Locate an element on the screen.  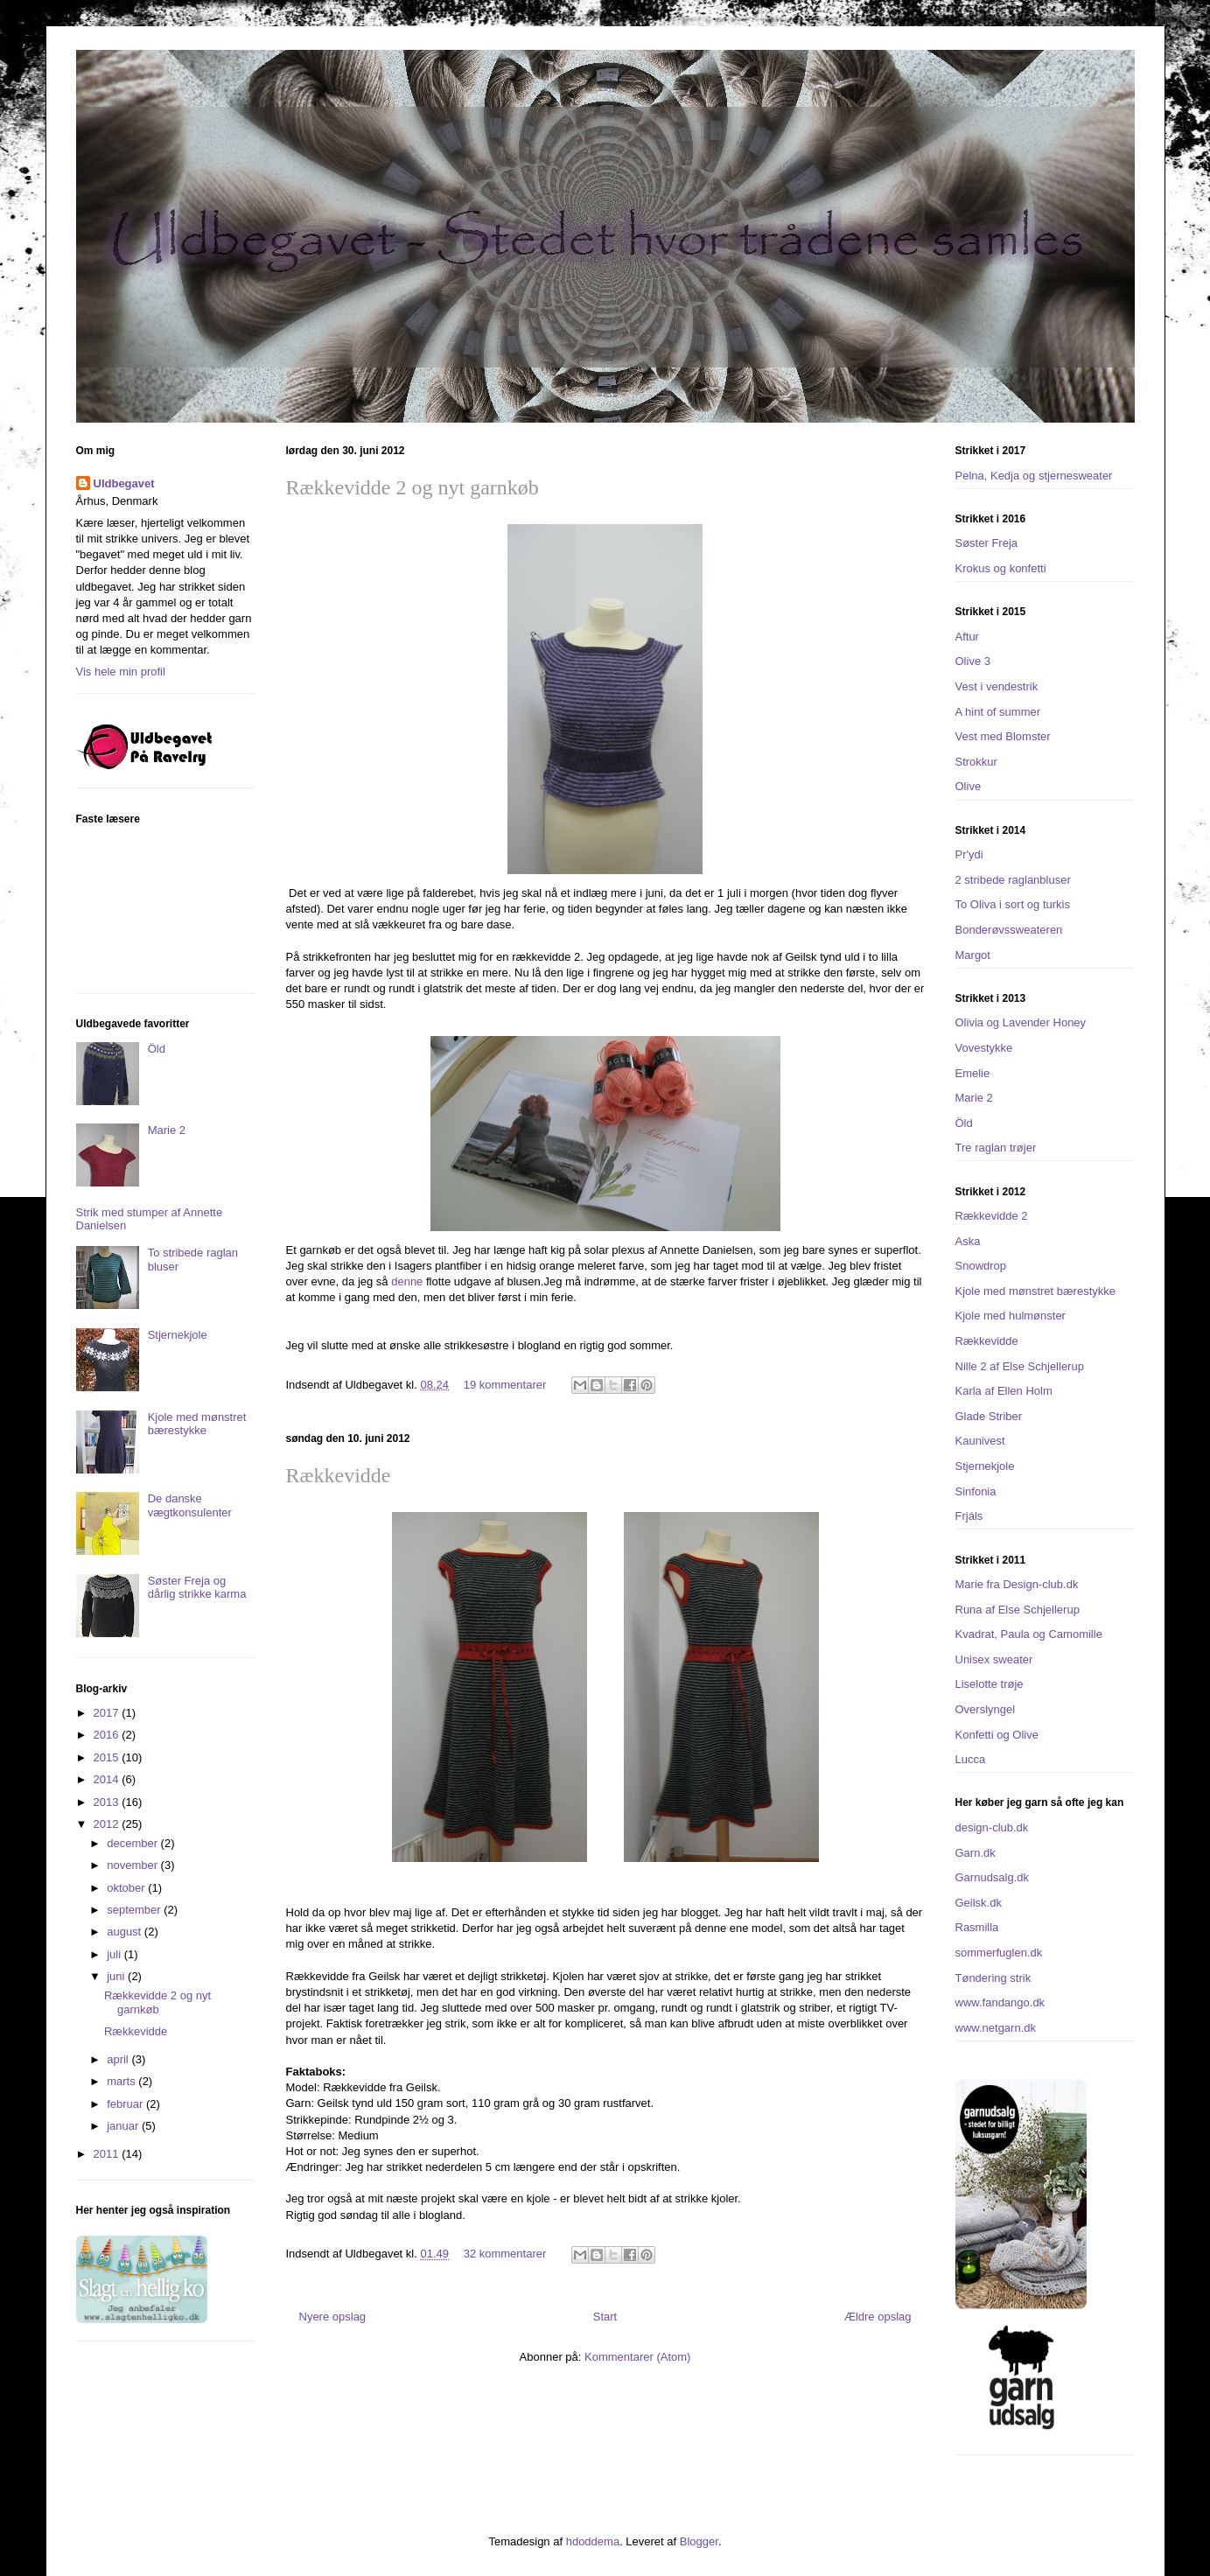
19 kommentarer is located at coordinates (505, 1384).